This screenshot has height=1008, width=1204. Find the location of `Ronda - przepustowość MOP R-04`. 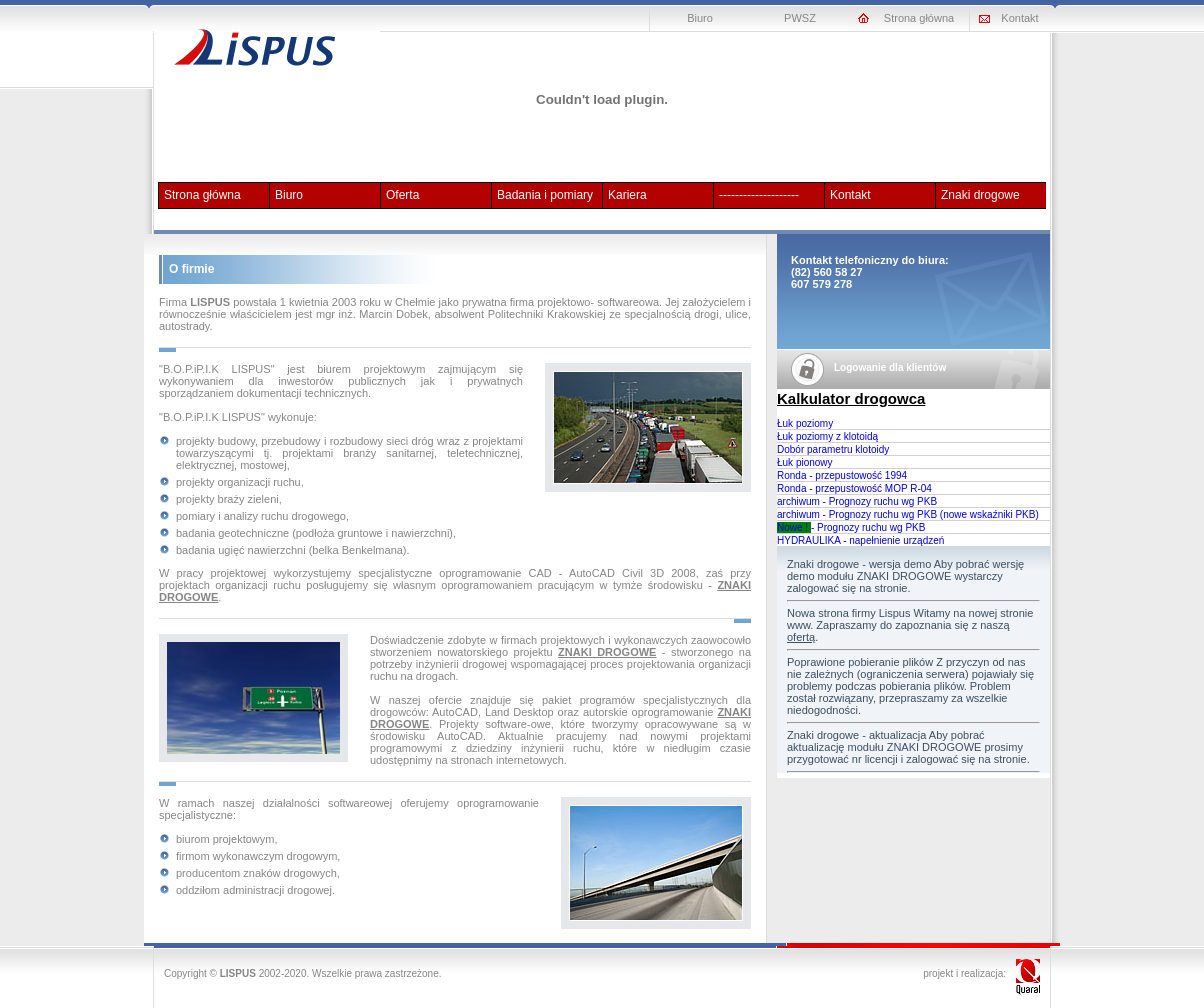

Ronda - przepustowość MOP R-04 is located at coordinates (854, 488).